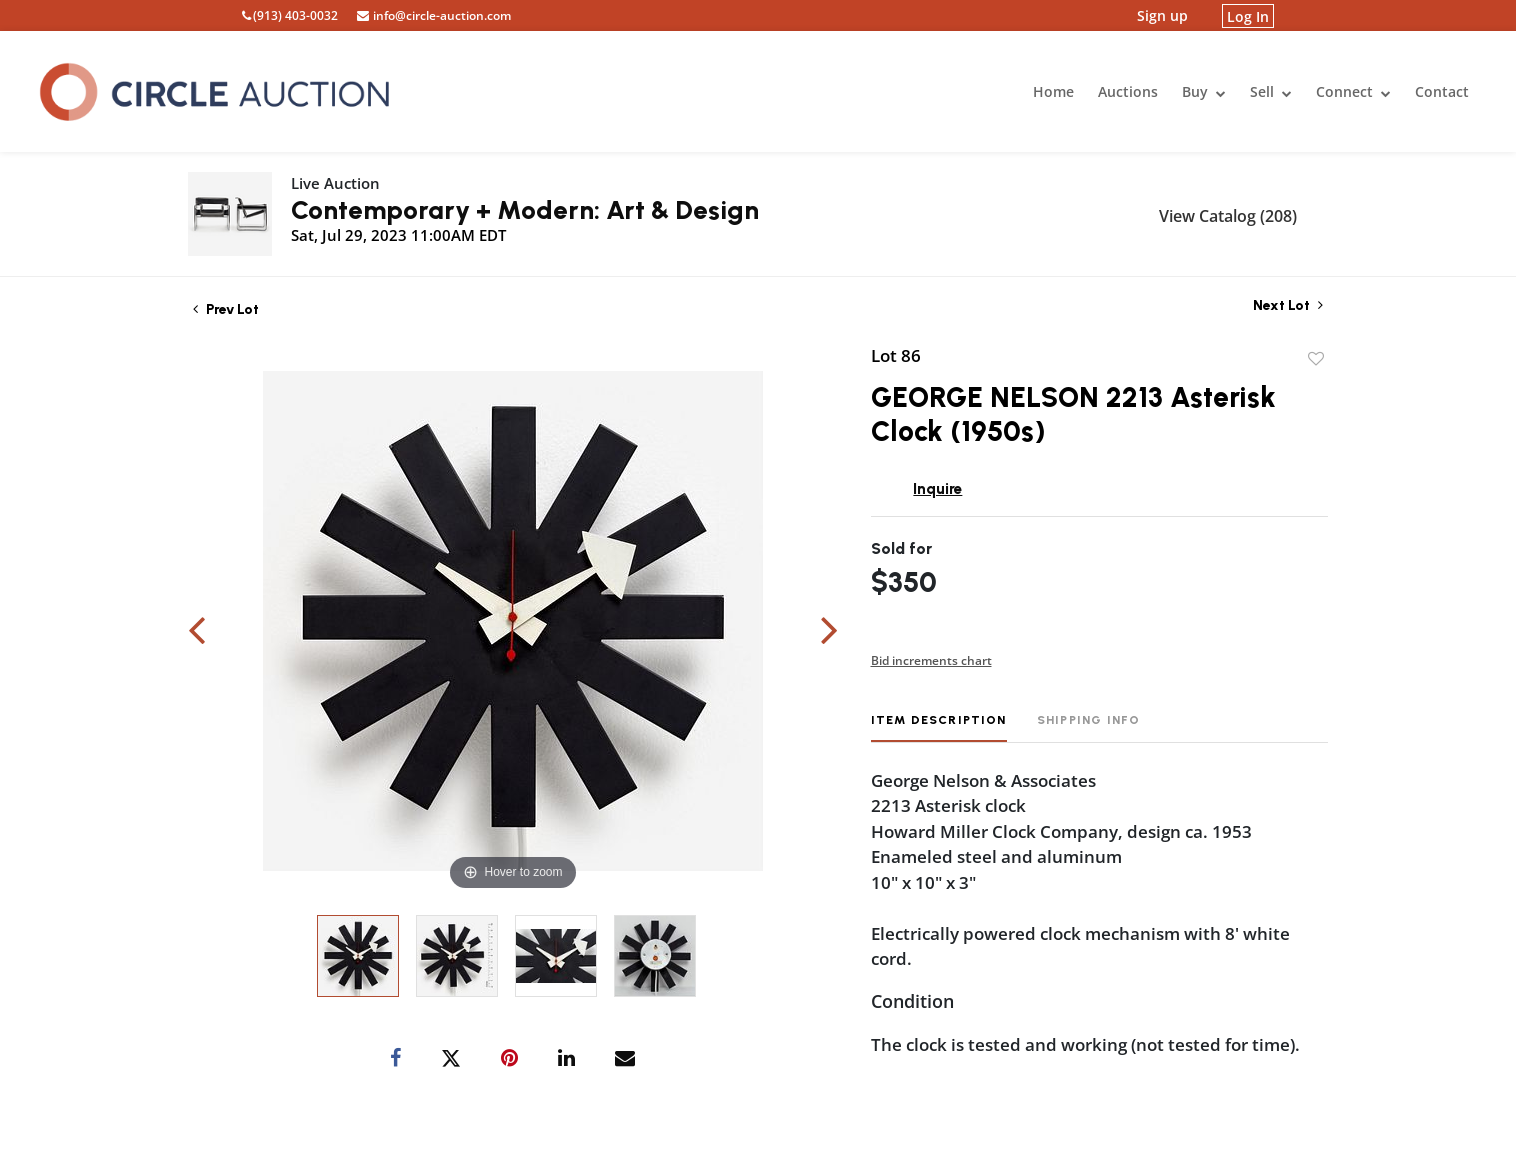 The height and width of the screenshot is (1174, 1516). Describe the element at coordinates (939, 727) in the screenshot. I see `[tab]` at that location.